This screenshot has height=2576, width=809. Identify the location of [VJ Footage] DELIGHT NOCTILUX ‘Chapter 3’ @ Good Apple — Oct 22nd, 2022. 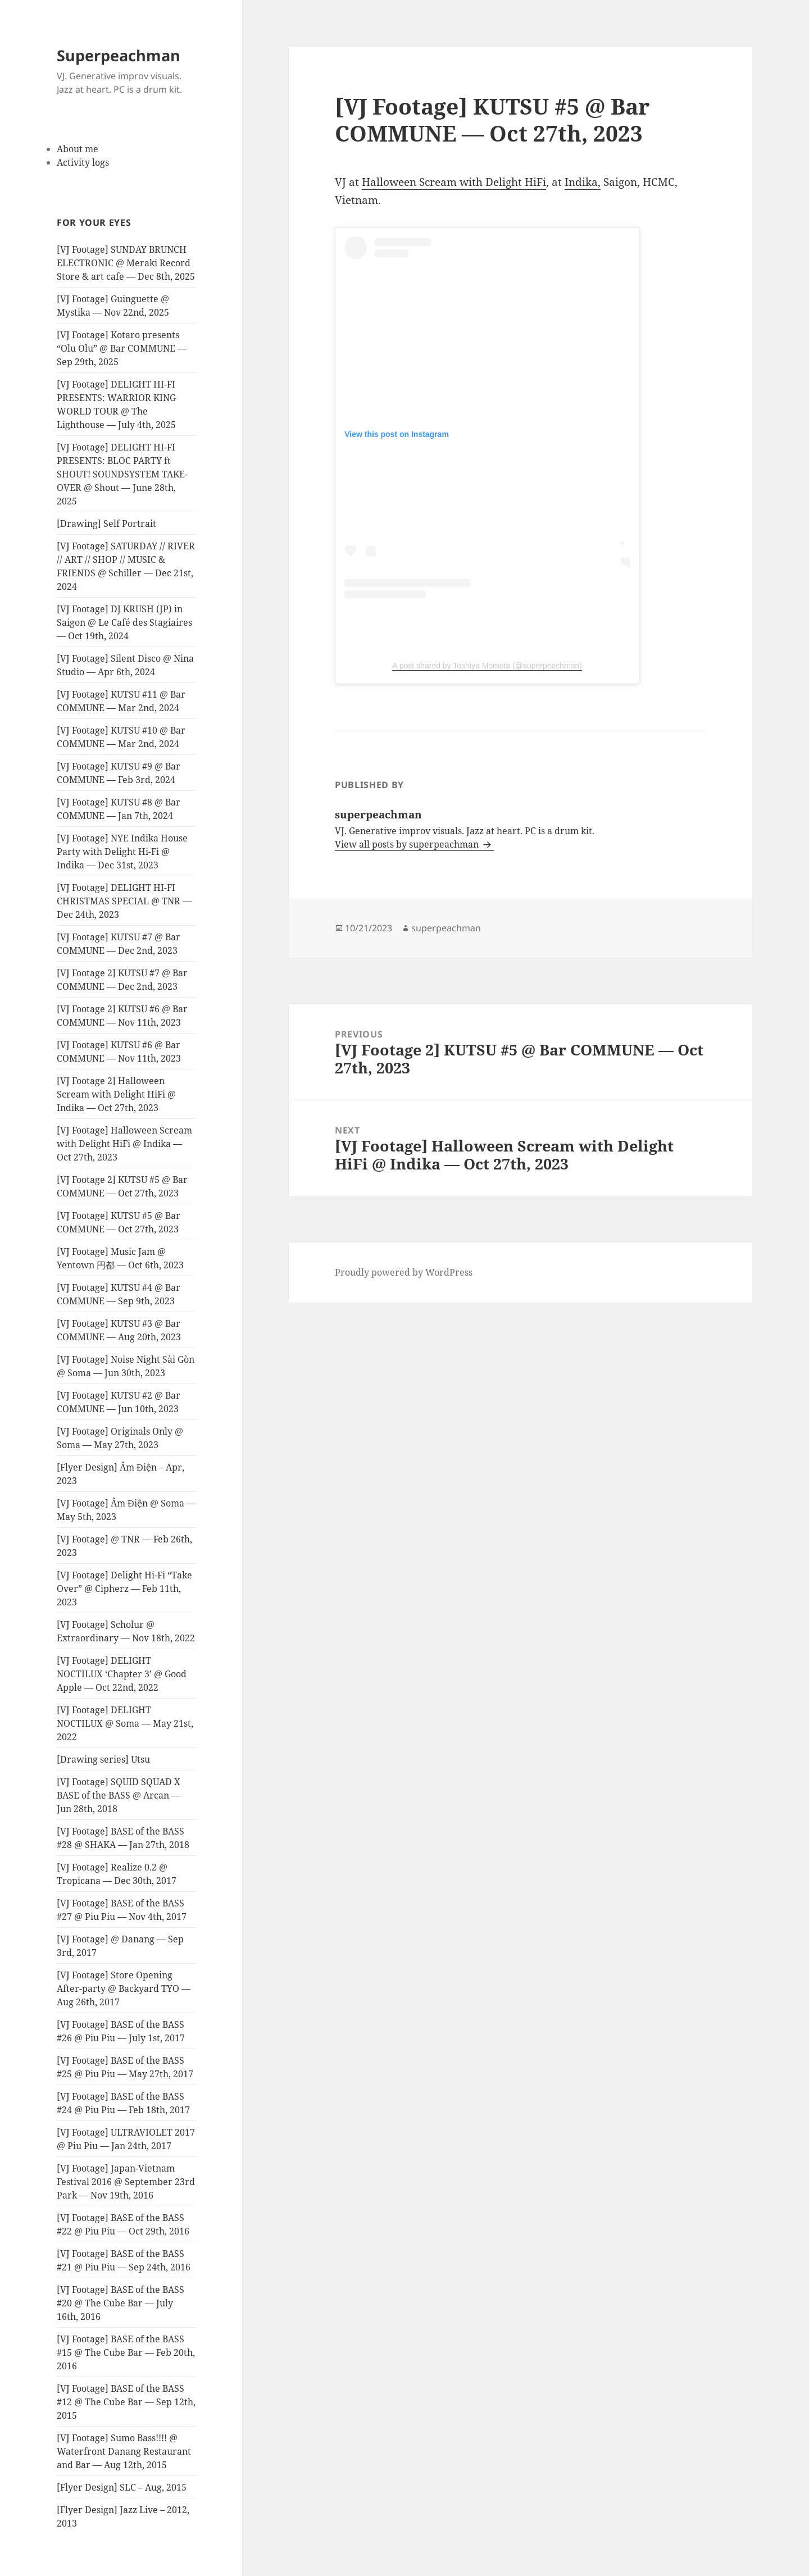
(122, 1674).